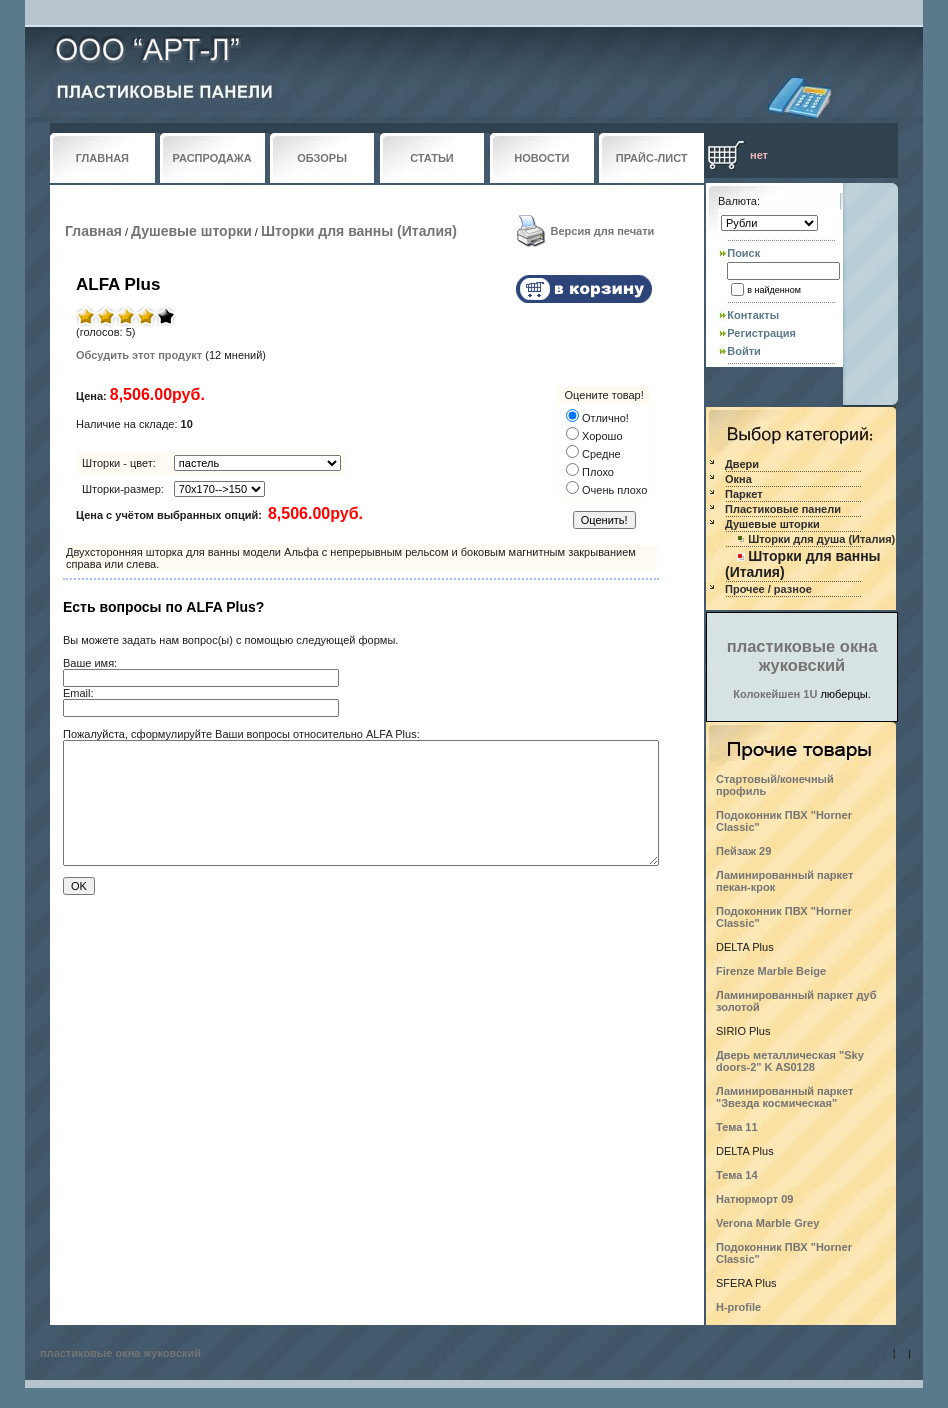 This screenshot has height=1408, width=948. Describe the element at coordinates (322, 158) in the screenshot. I see `ОБЗОРЫ` at that location.